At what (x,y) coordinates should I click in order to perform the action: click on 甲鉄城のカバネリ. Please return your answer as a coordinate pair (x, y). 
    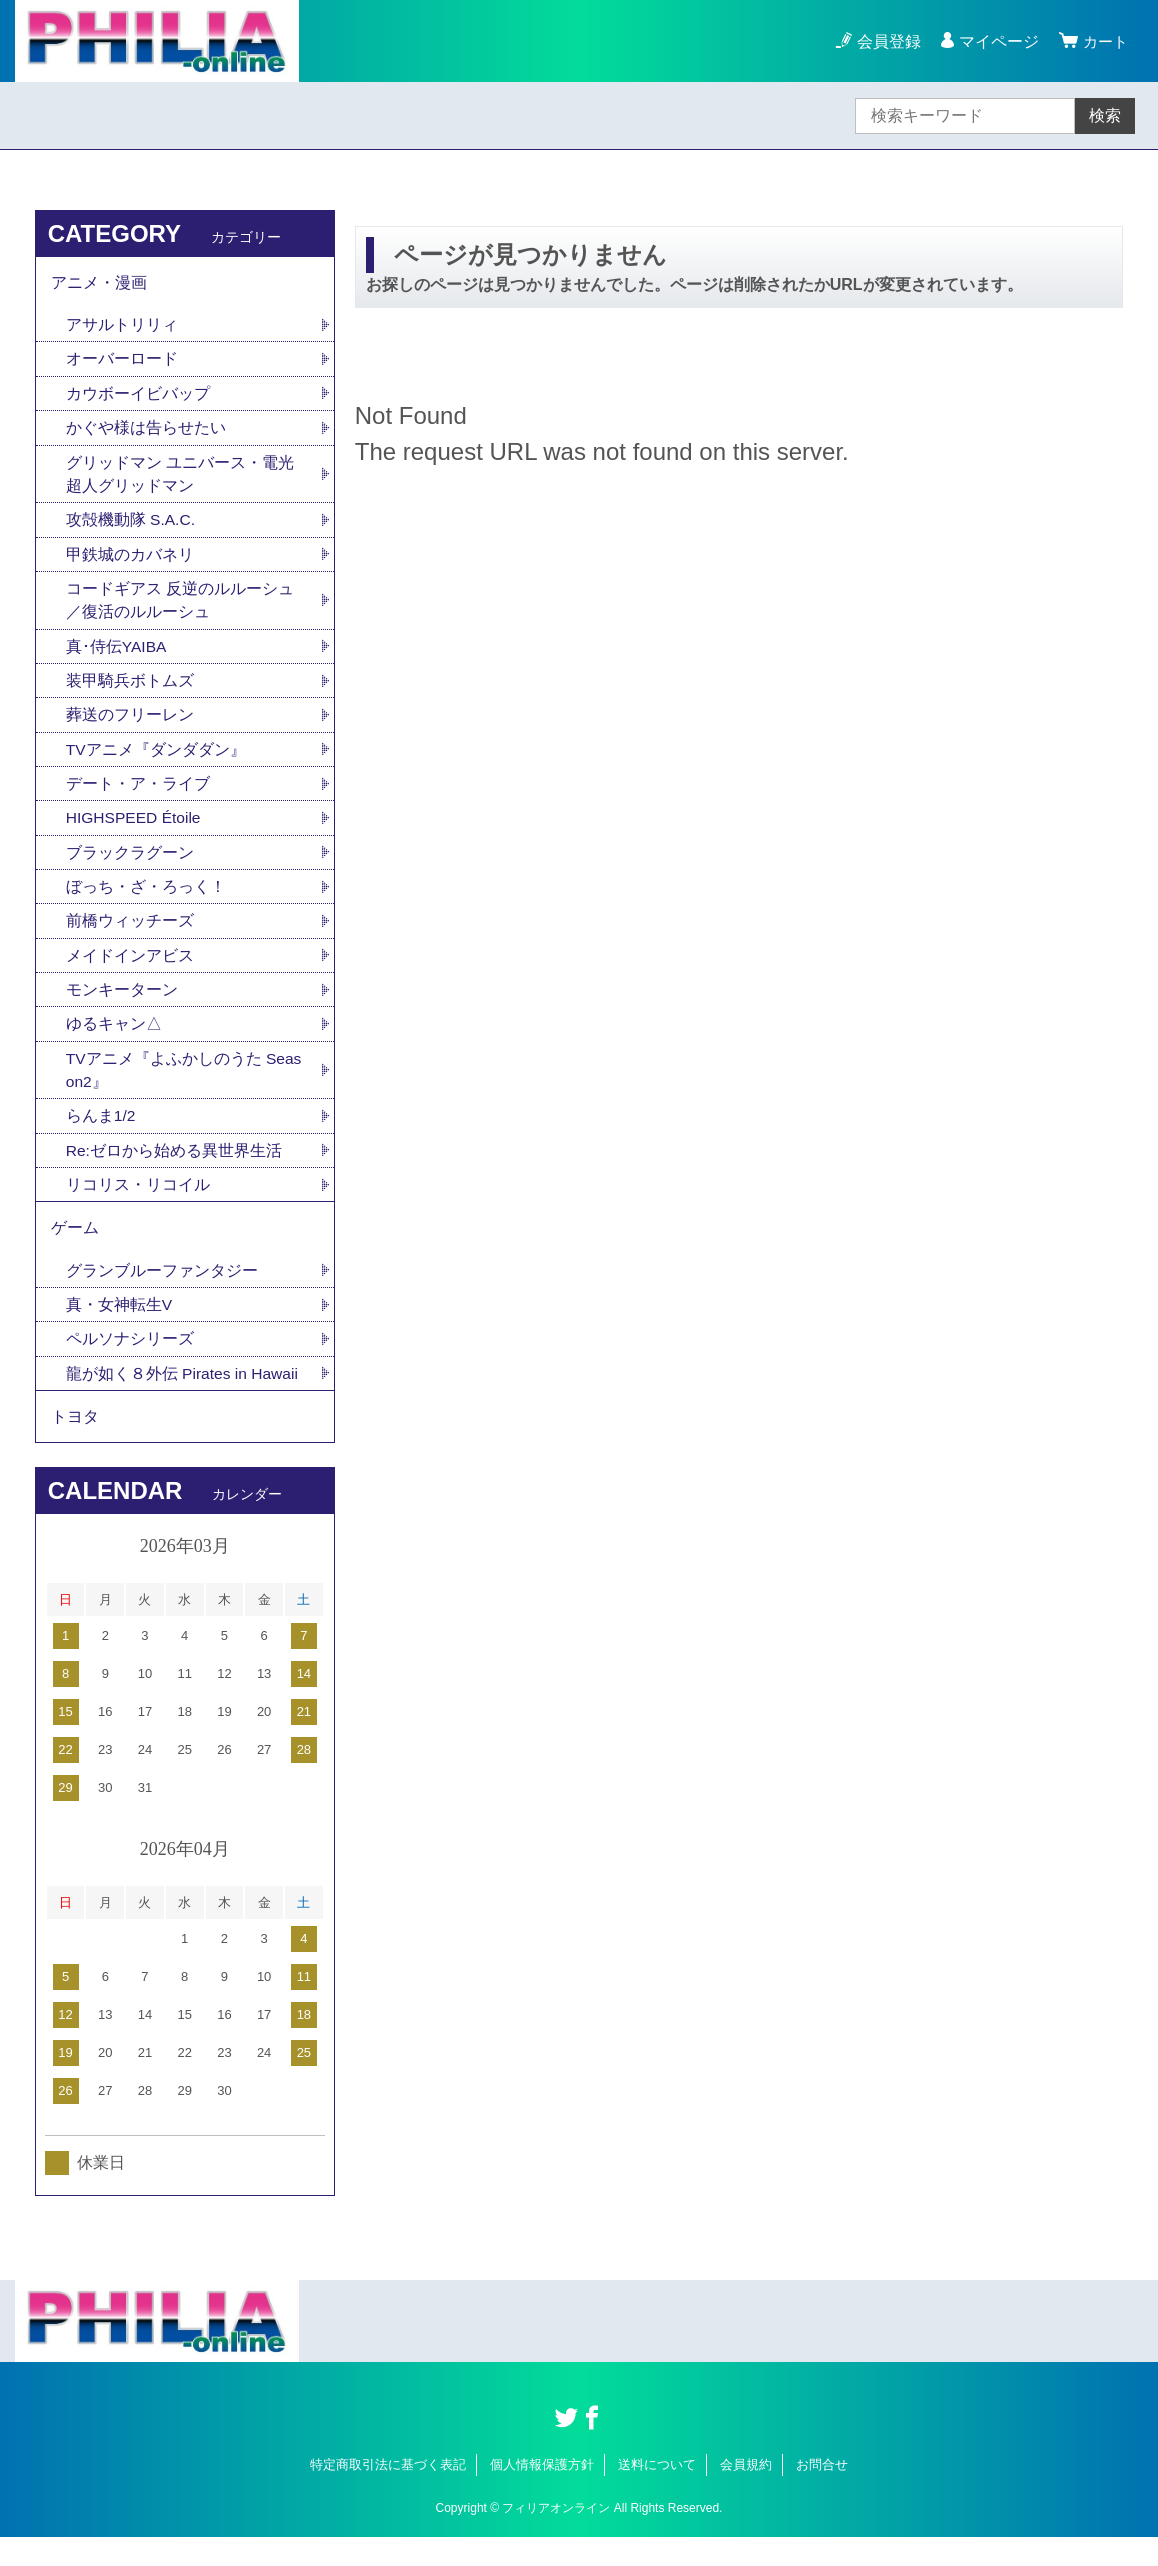
    Looking at the image, I should click on (130, 561).